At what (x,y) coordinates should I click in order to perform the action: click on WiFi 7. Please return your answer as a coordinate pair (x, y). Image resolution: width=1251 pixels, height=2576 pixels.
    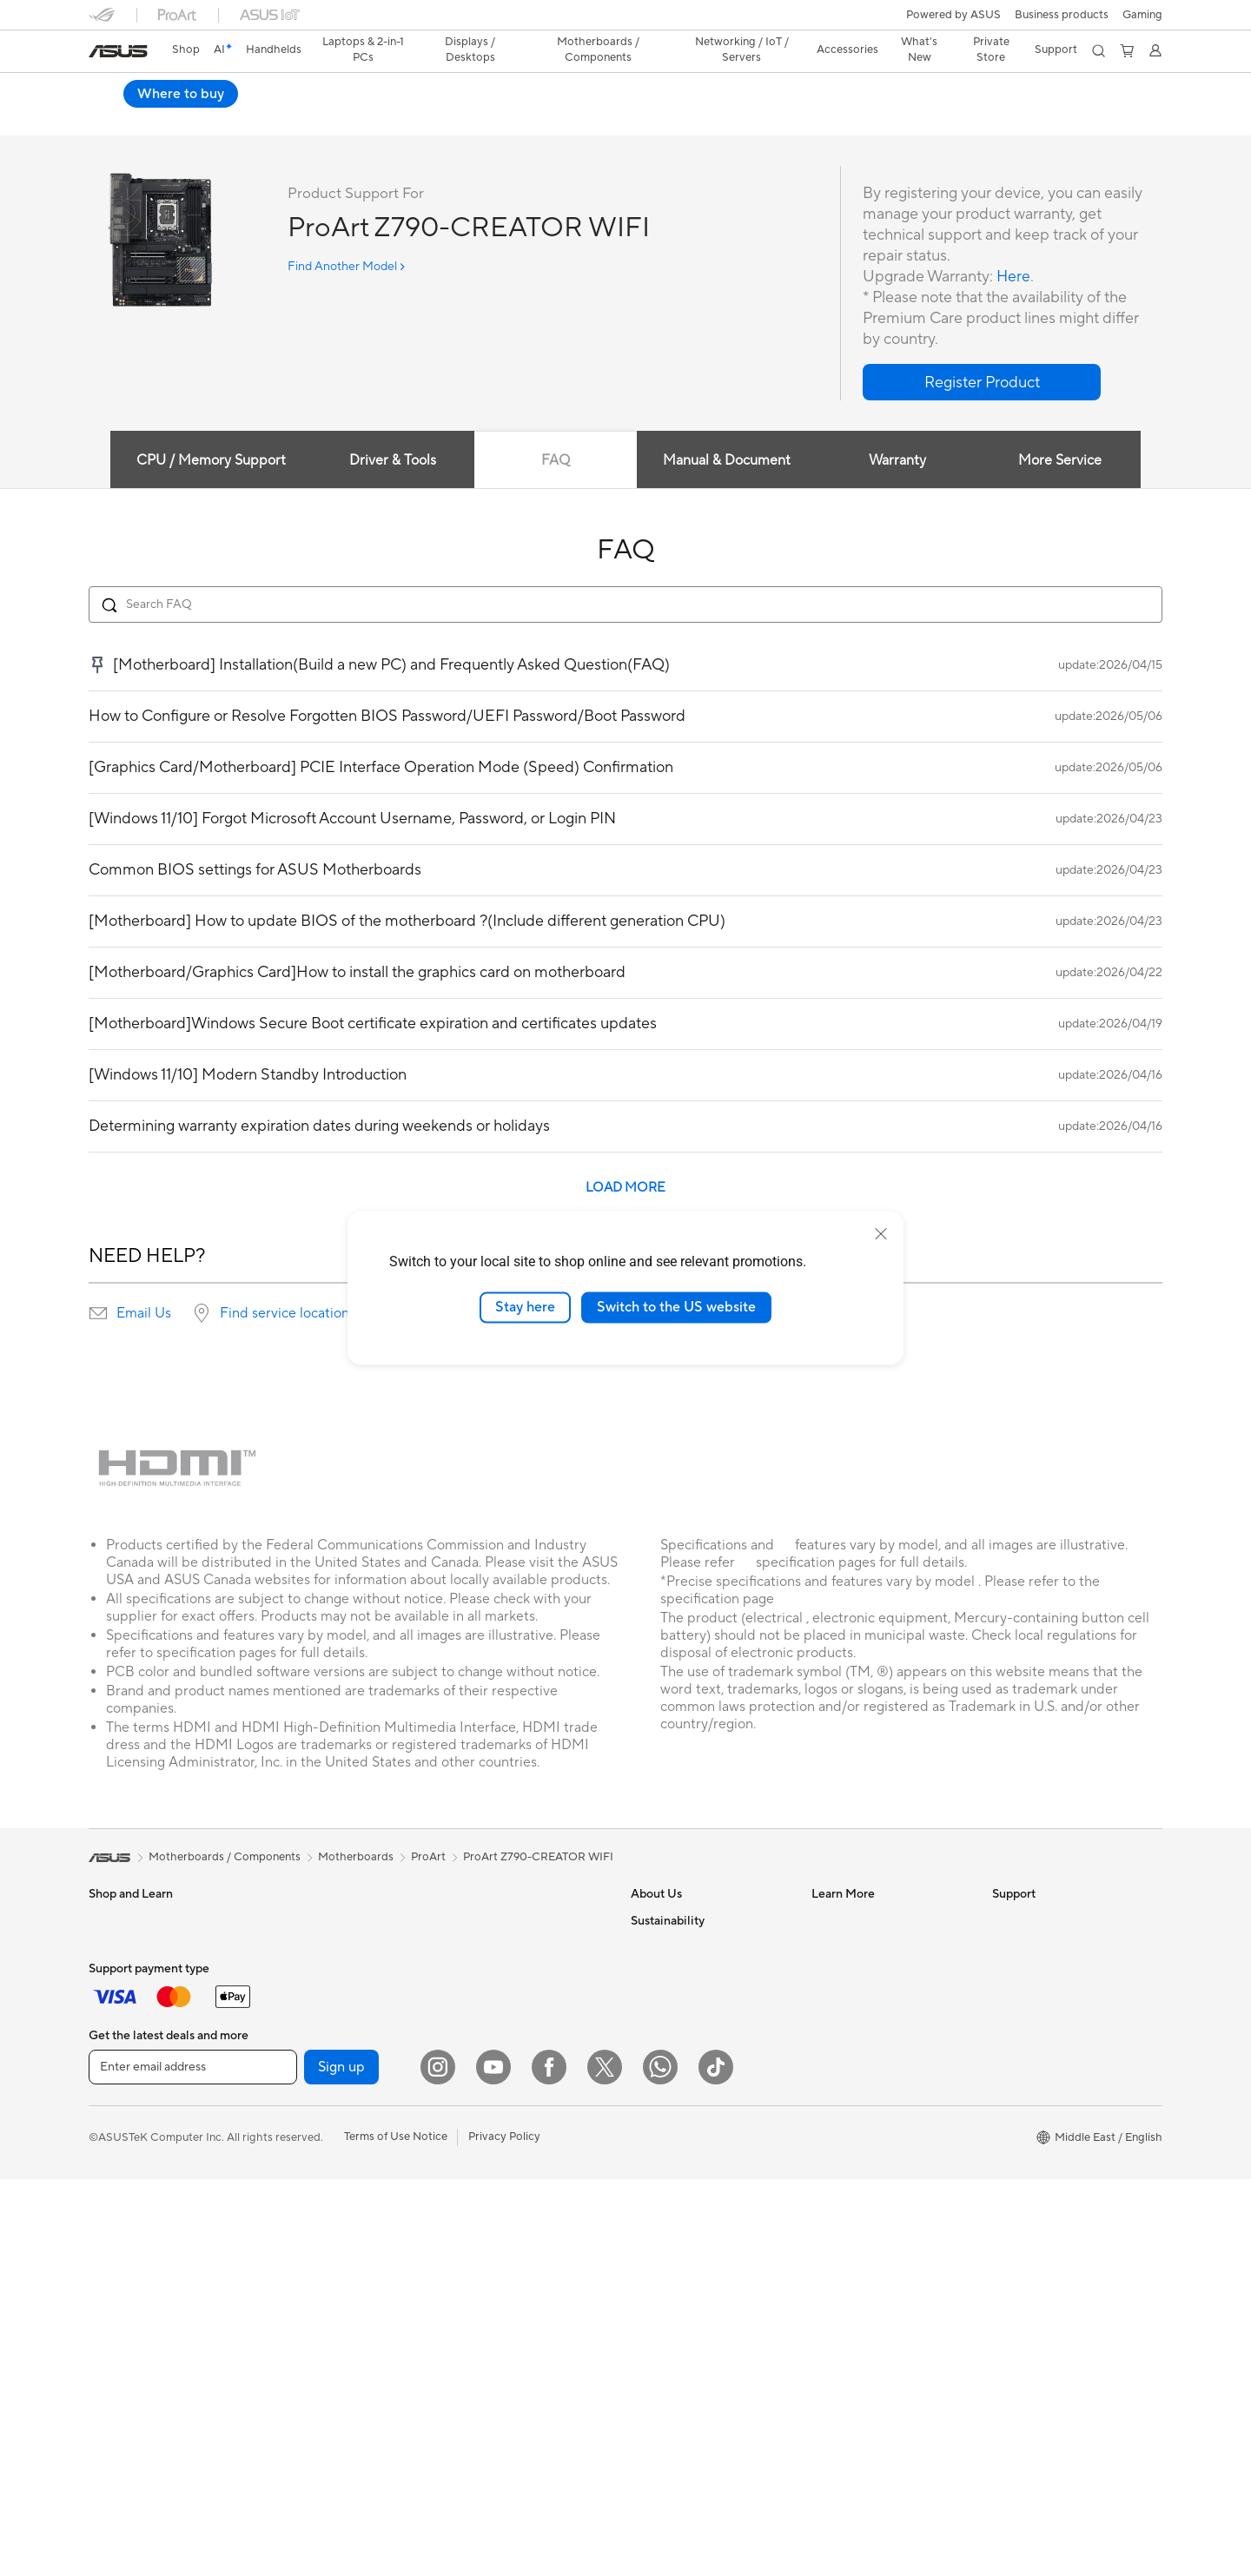
    Looking at the image, I should click on (284, 2262).